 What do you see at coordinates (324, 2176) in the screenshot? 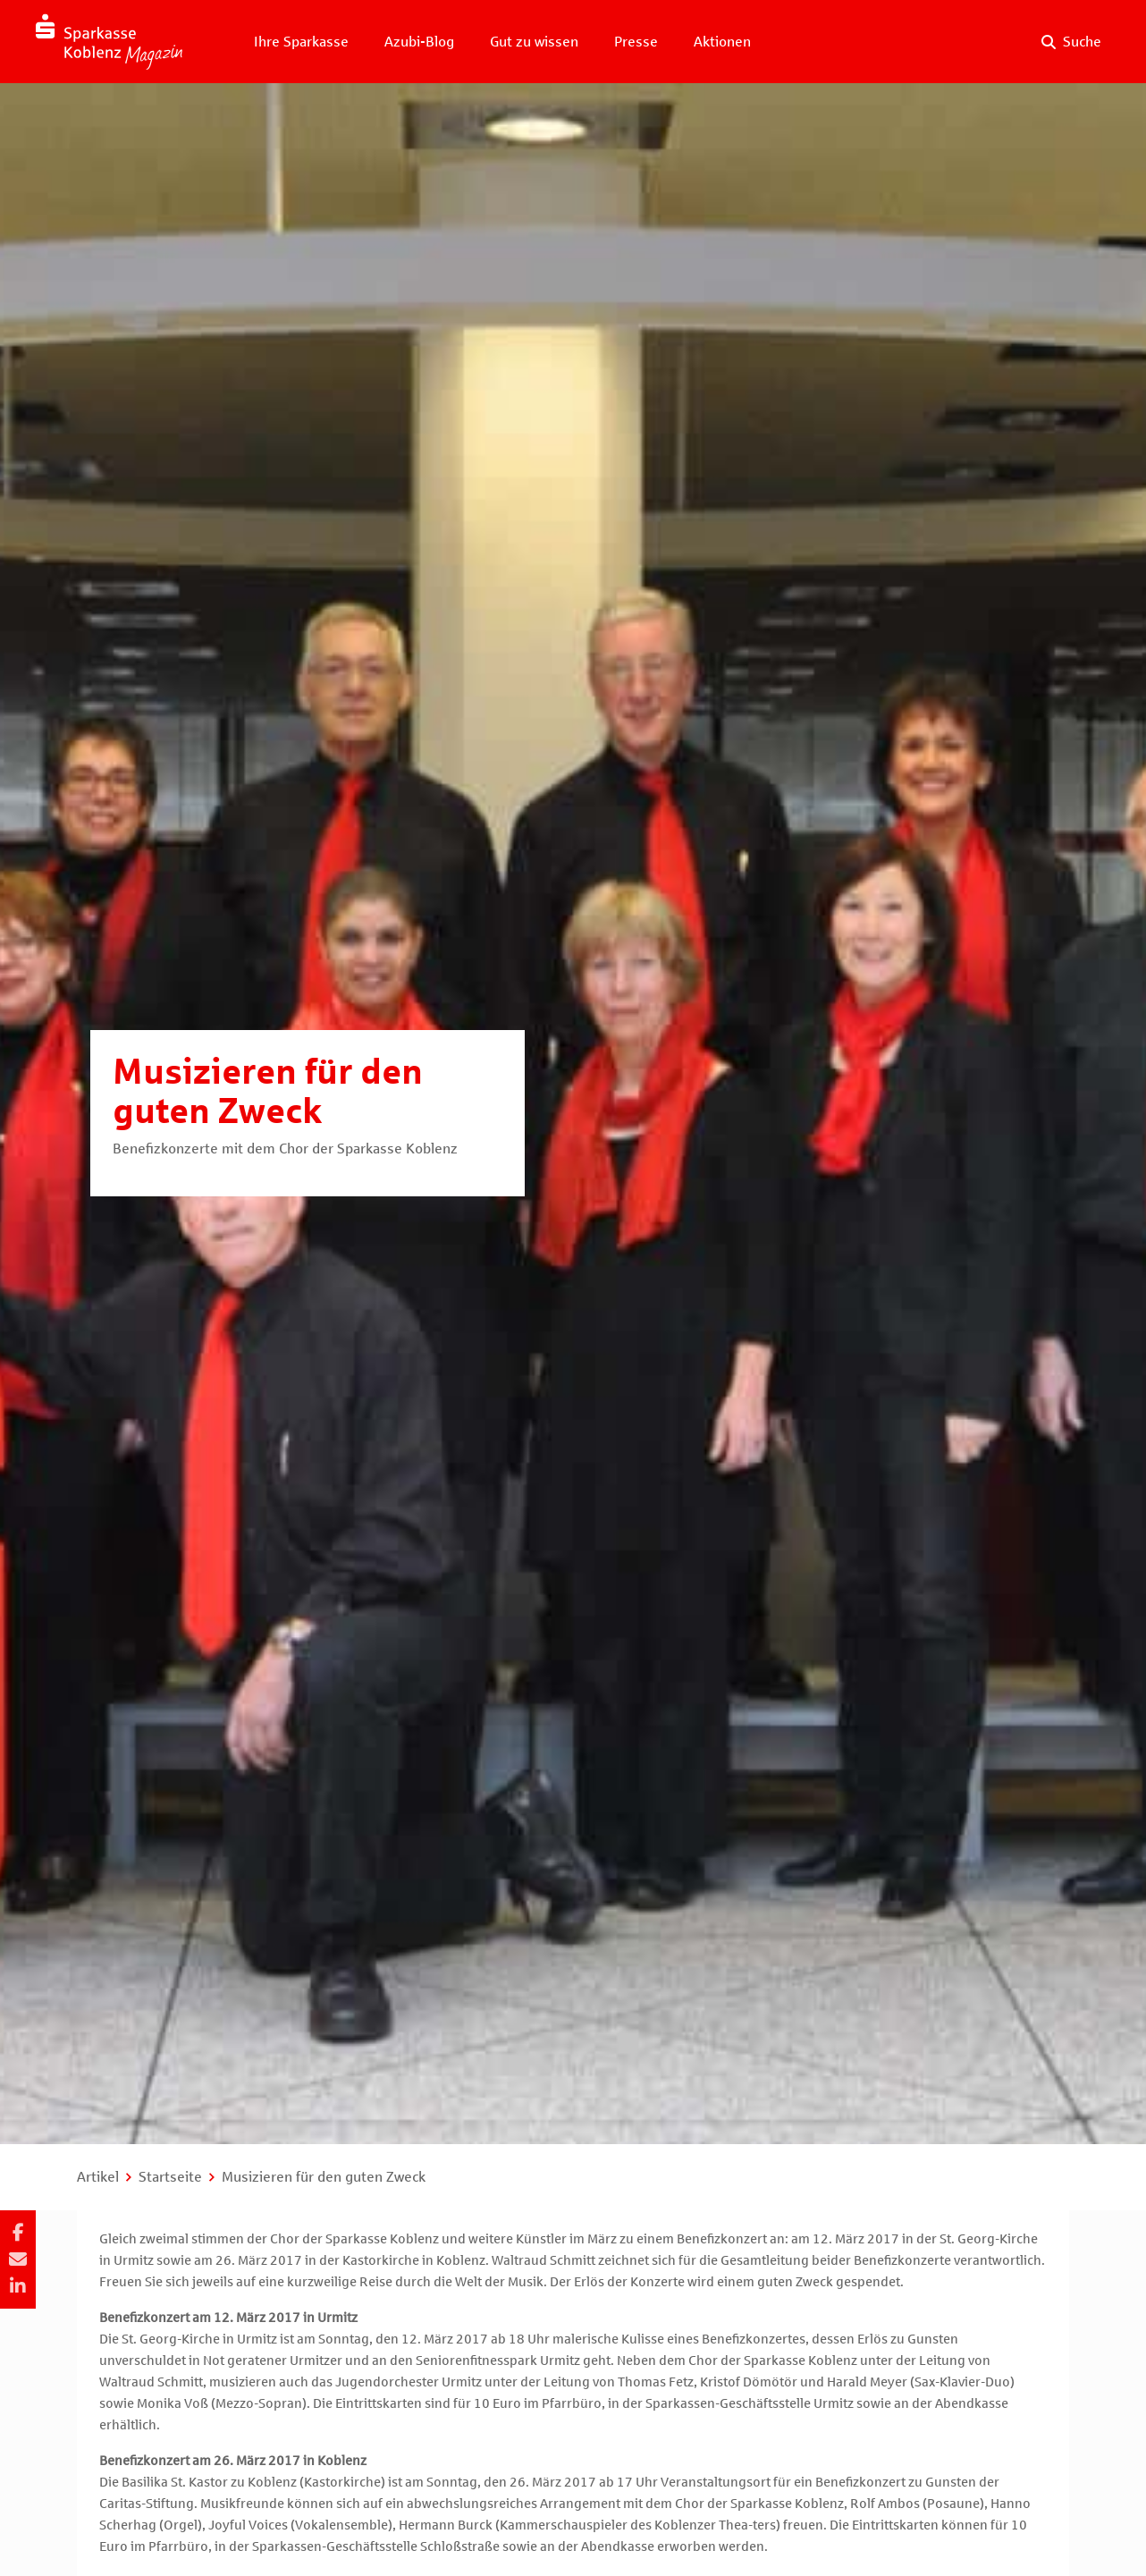
I see `Musizieren für den guten Zweck` at bounding box center [324, 2176].